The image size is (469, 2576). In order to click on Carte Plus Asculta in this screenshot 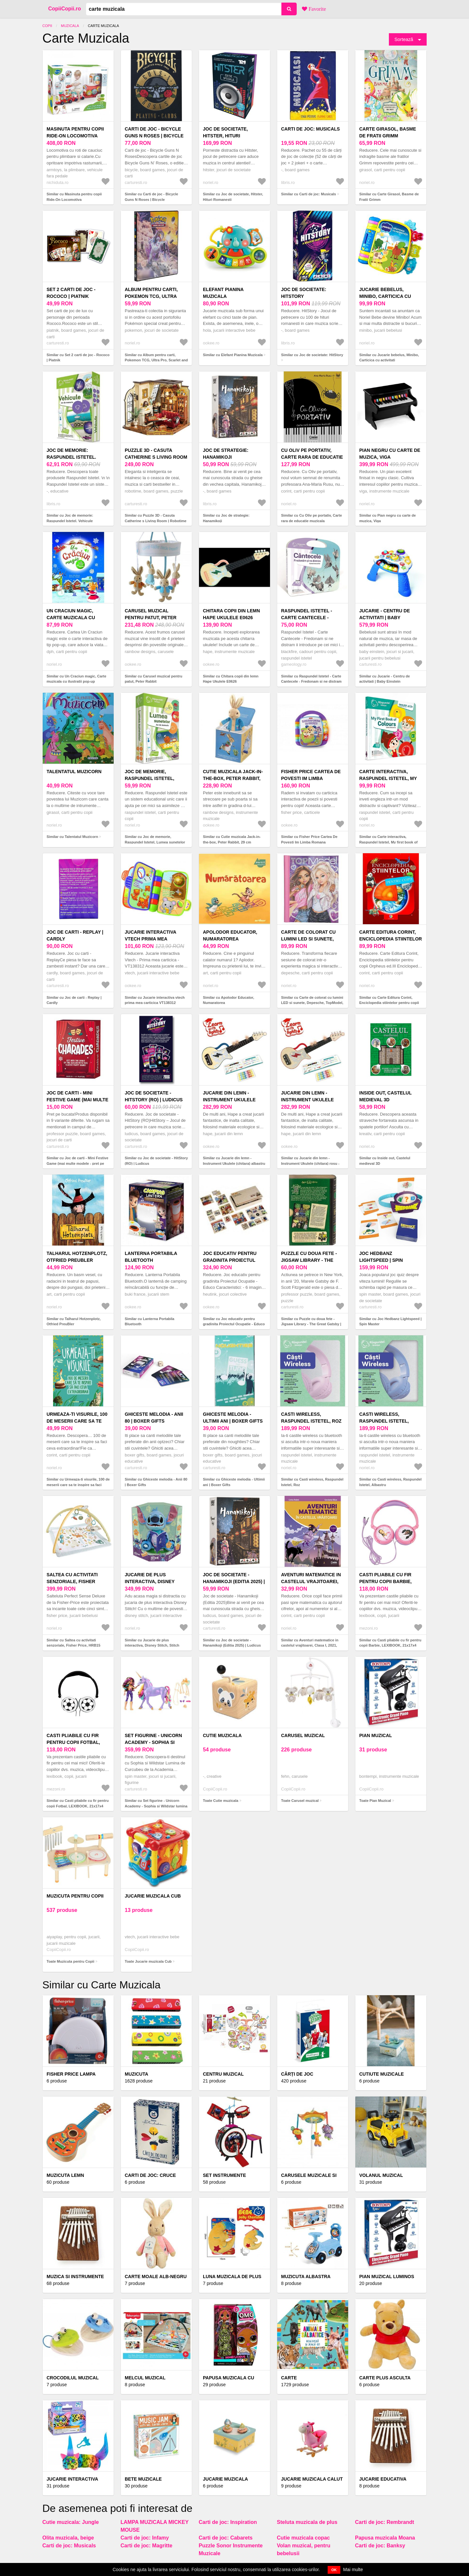, I will do `click(385, 2377)`.